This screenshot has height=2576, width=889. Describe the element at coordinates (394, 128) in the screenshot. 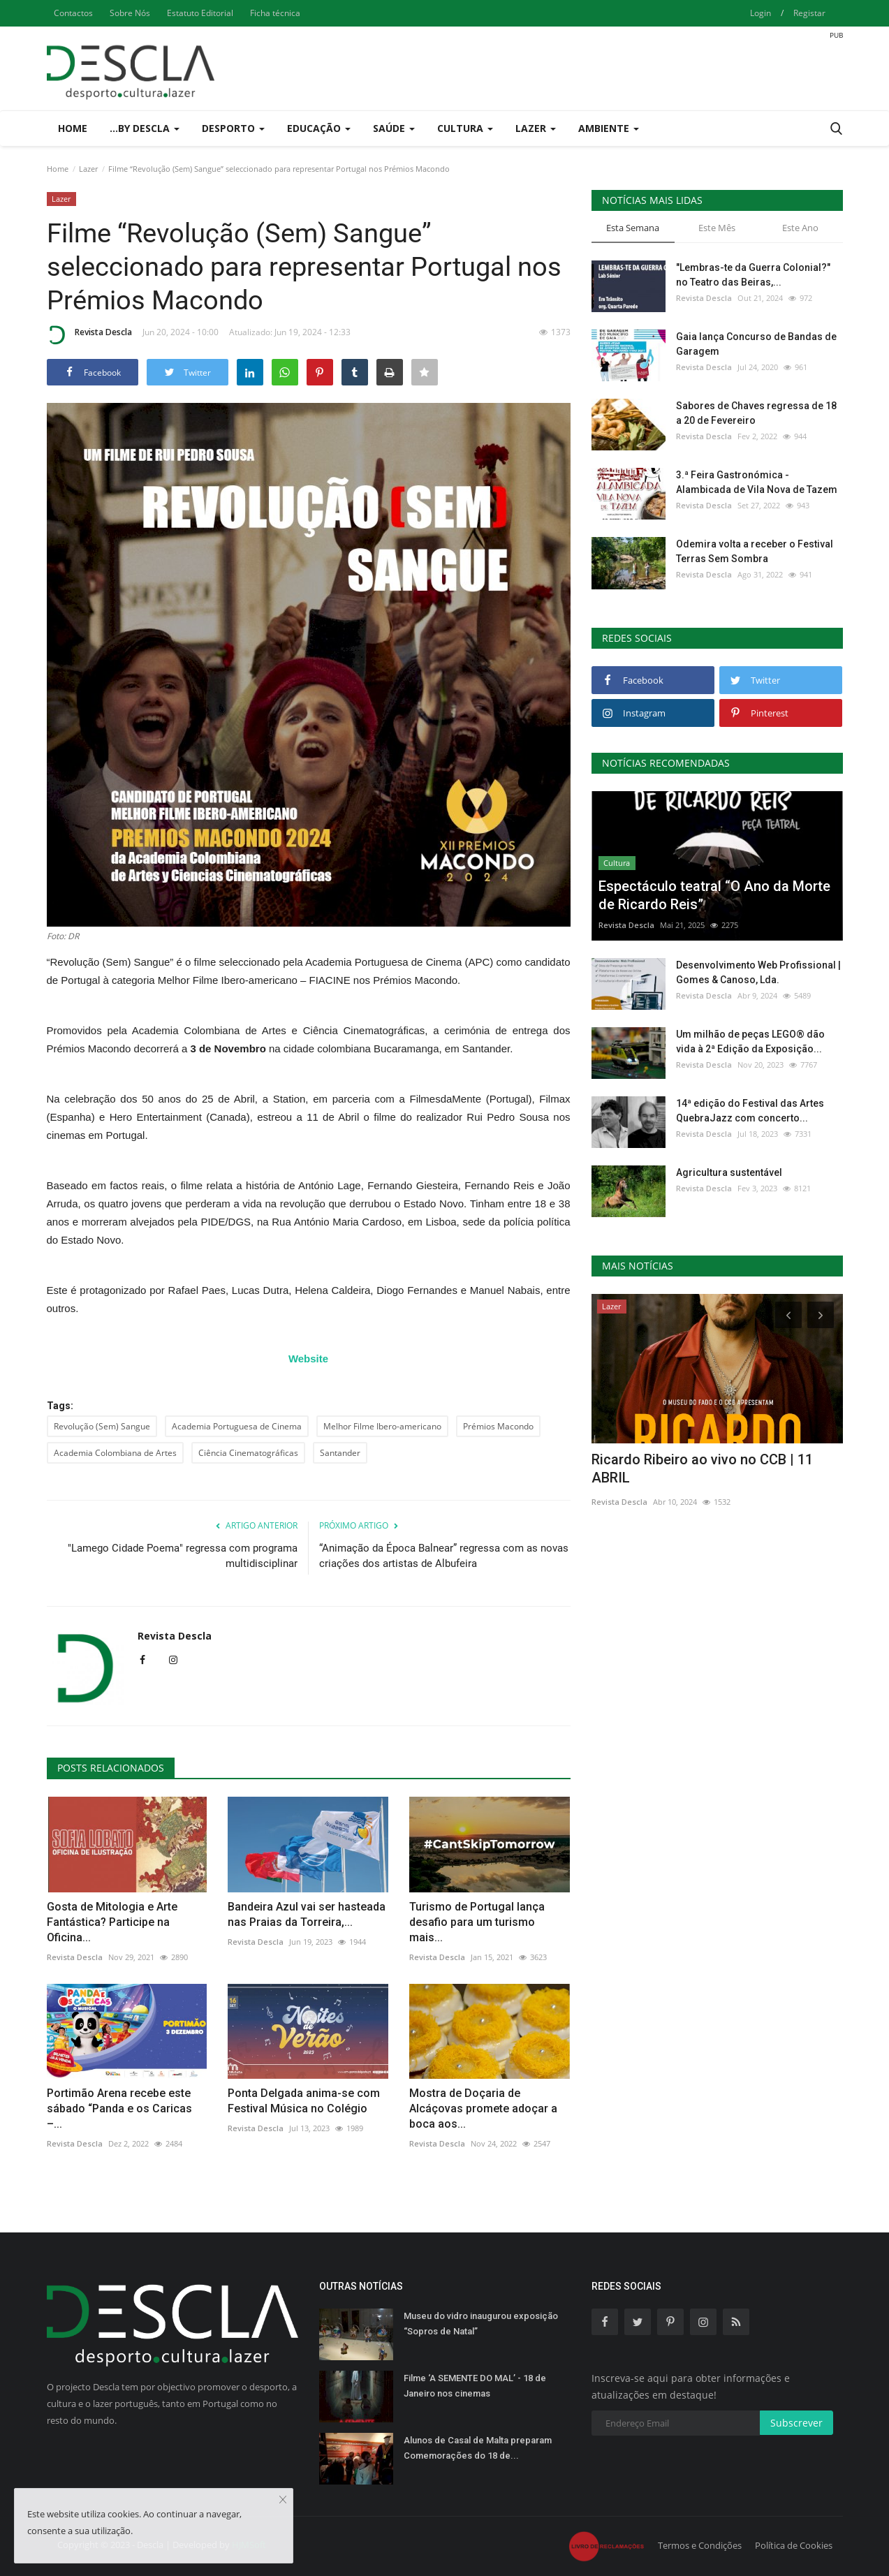

I see `Saúde [button]` at that location.